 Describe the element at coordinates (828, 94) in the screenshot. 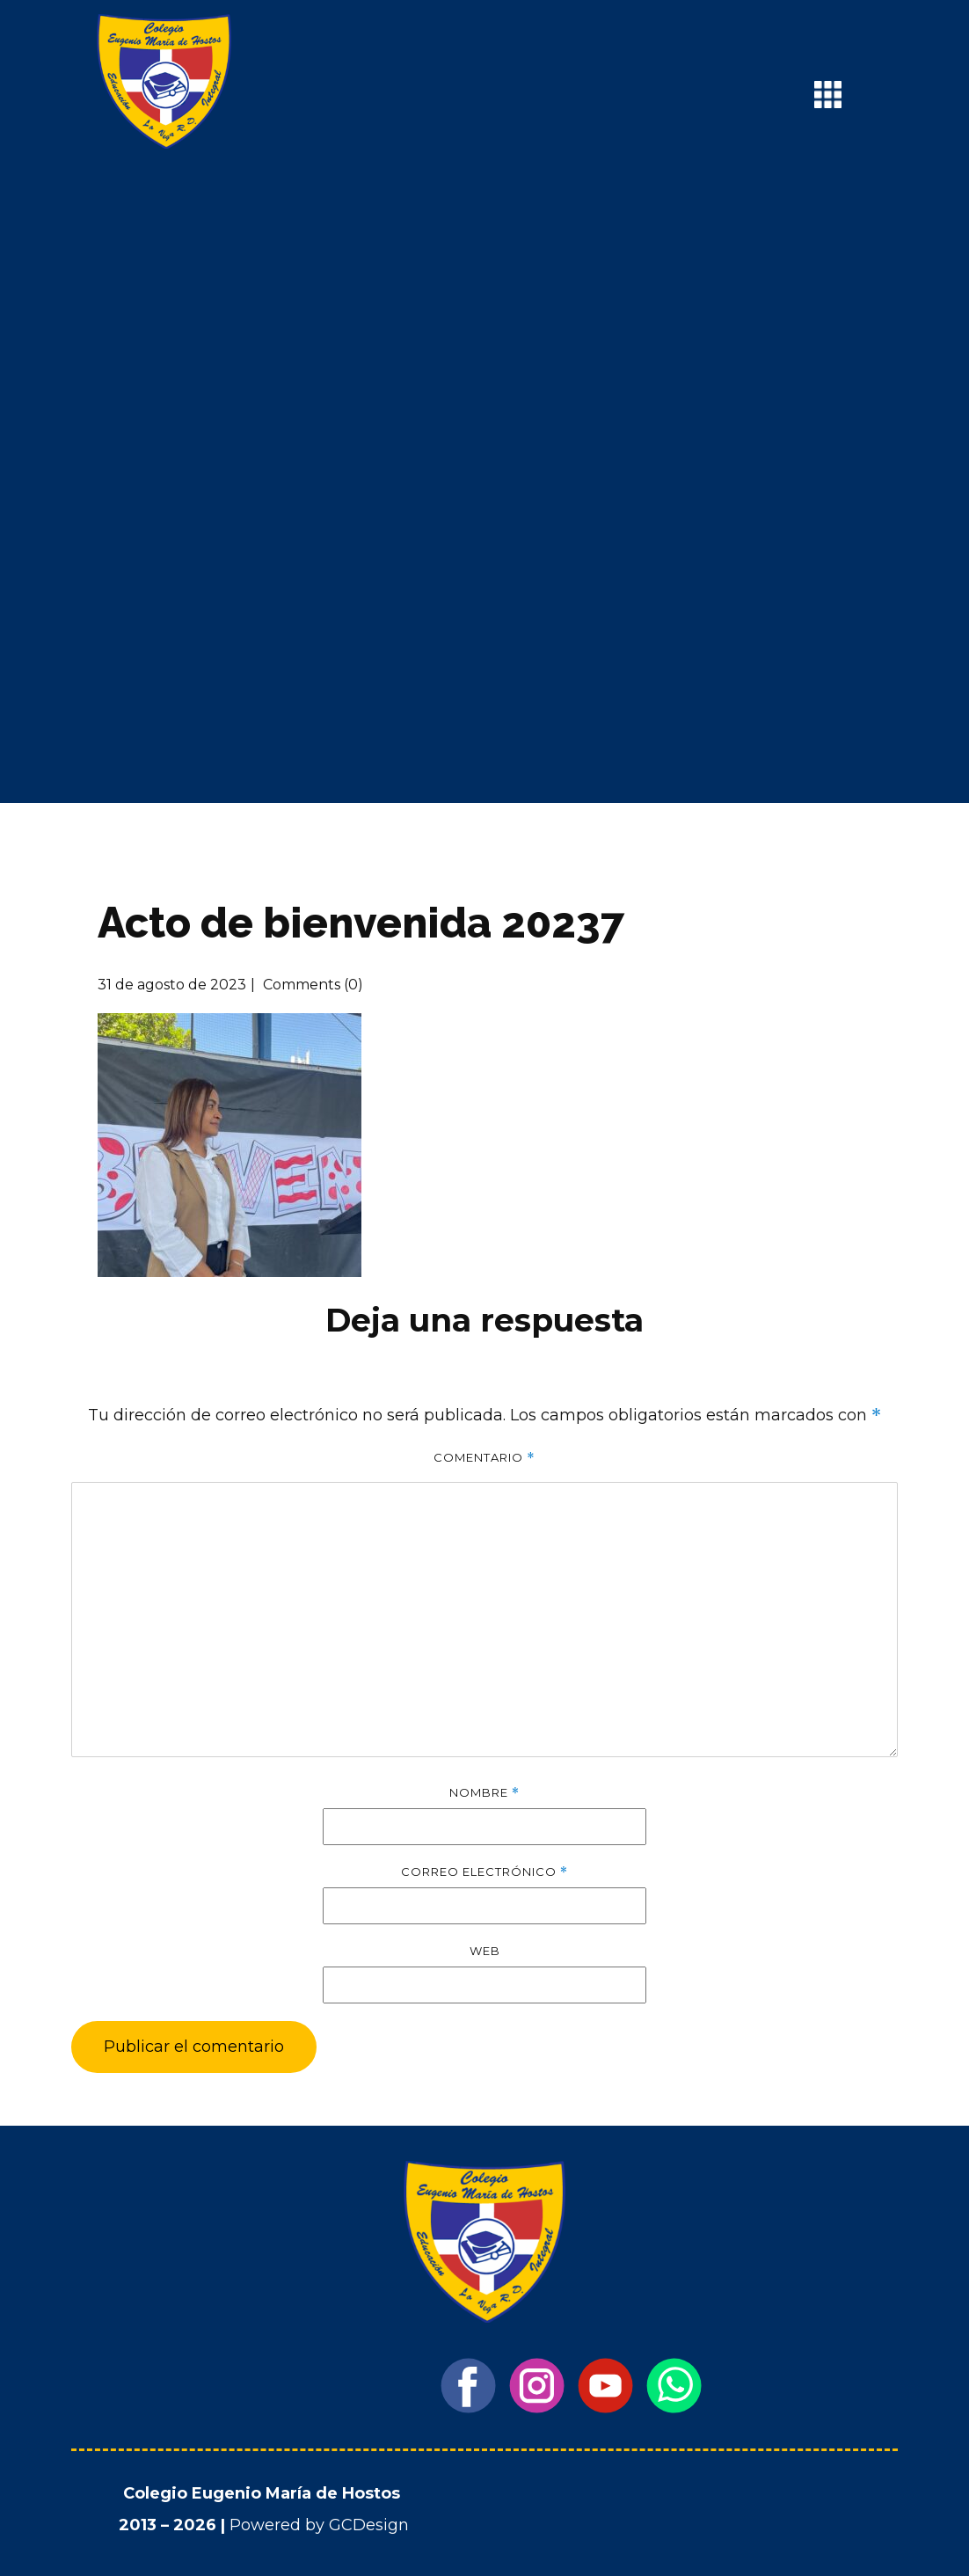

I see `[Open menu]` at that location.